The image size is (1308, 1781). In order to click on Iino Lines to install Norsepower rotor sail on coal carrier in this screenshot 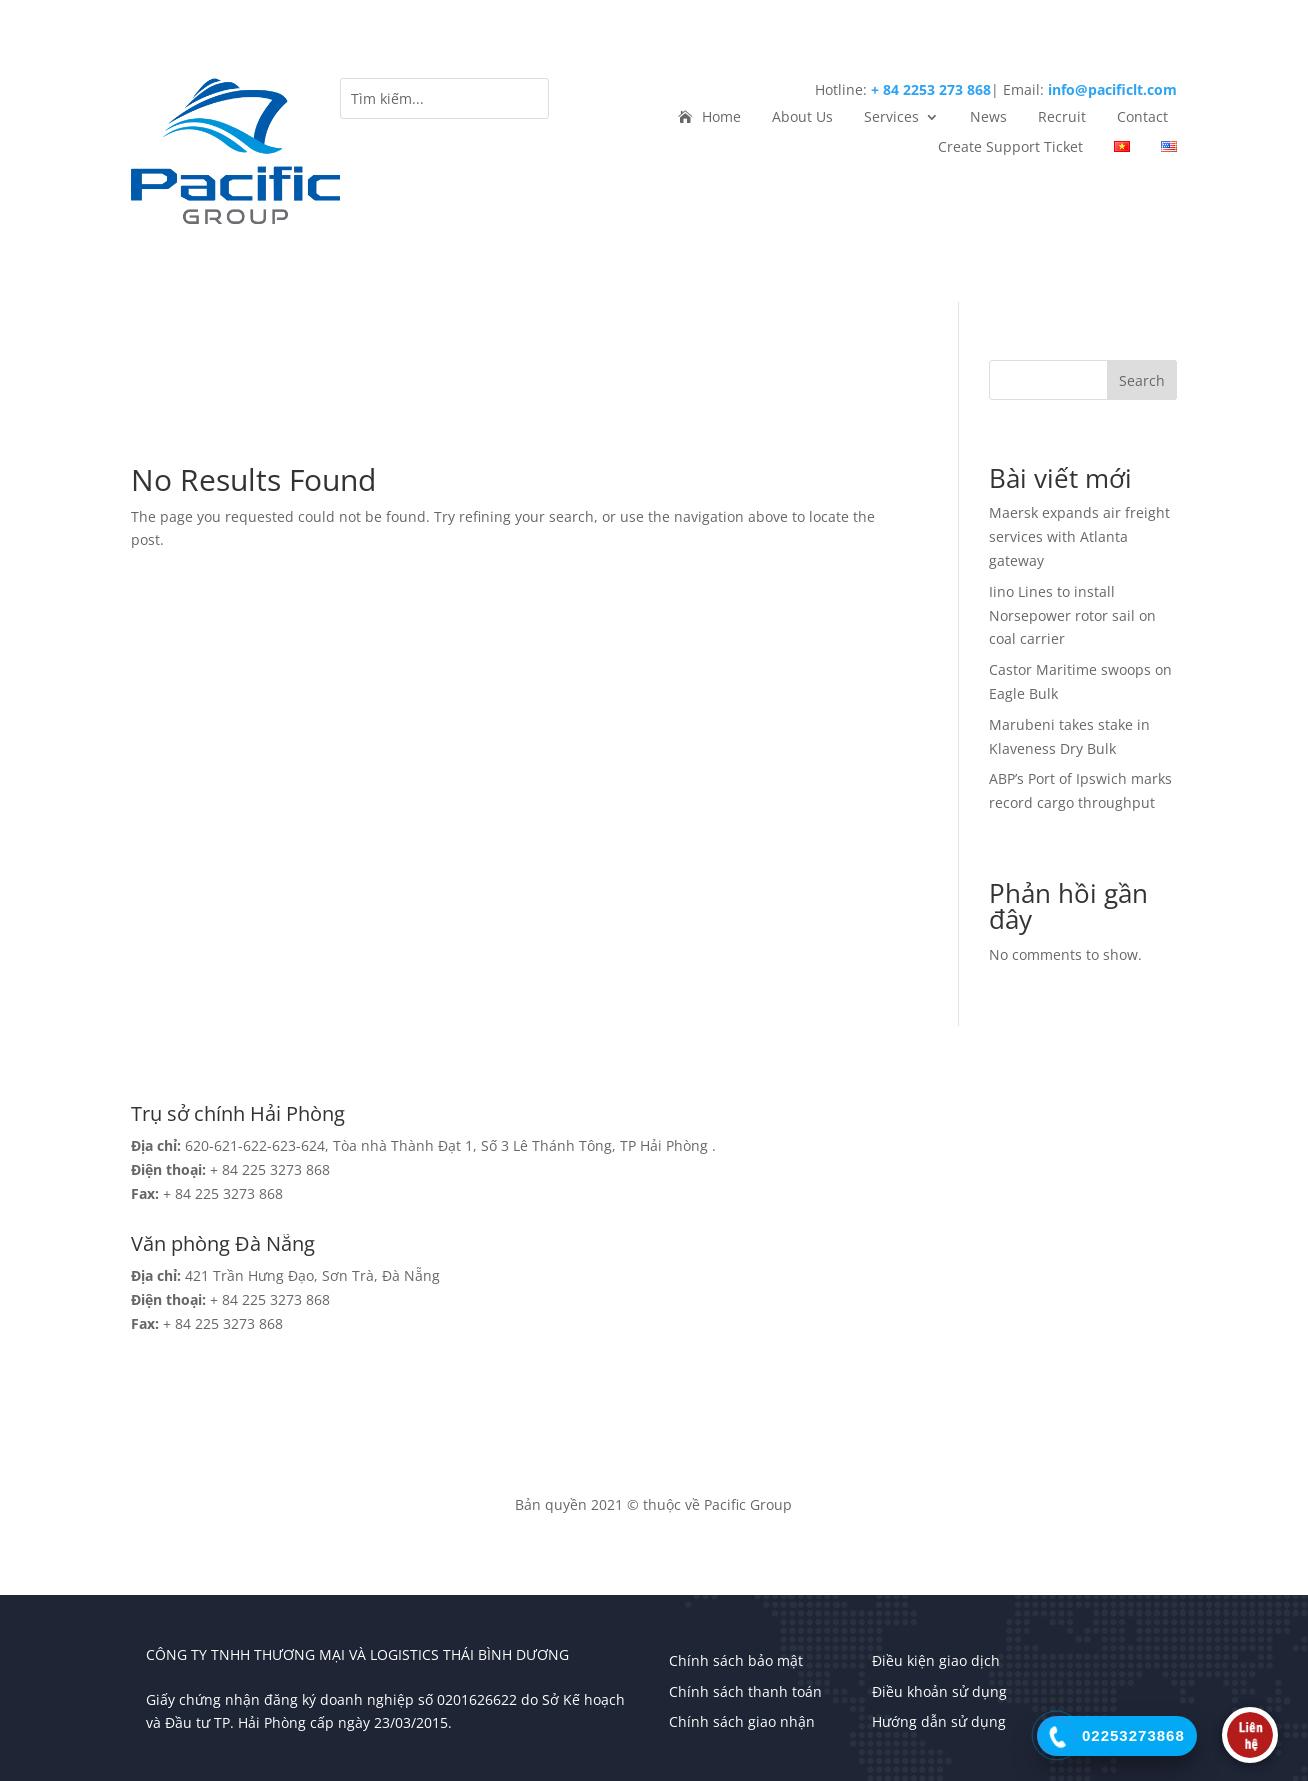, I will do `click(1072, 615)`.